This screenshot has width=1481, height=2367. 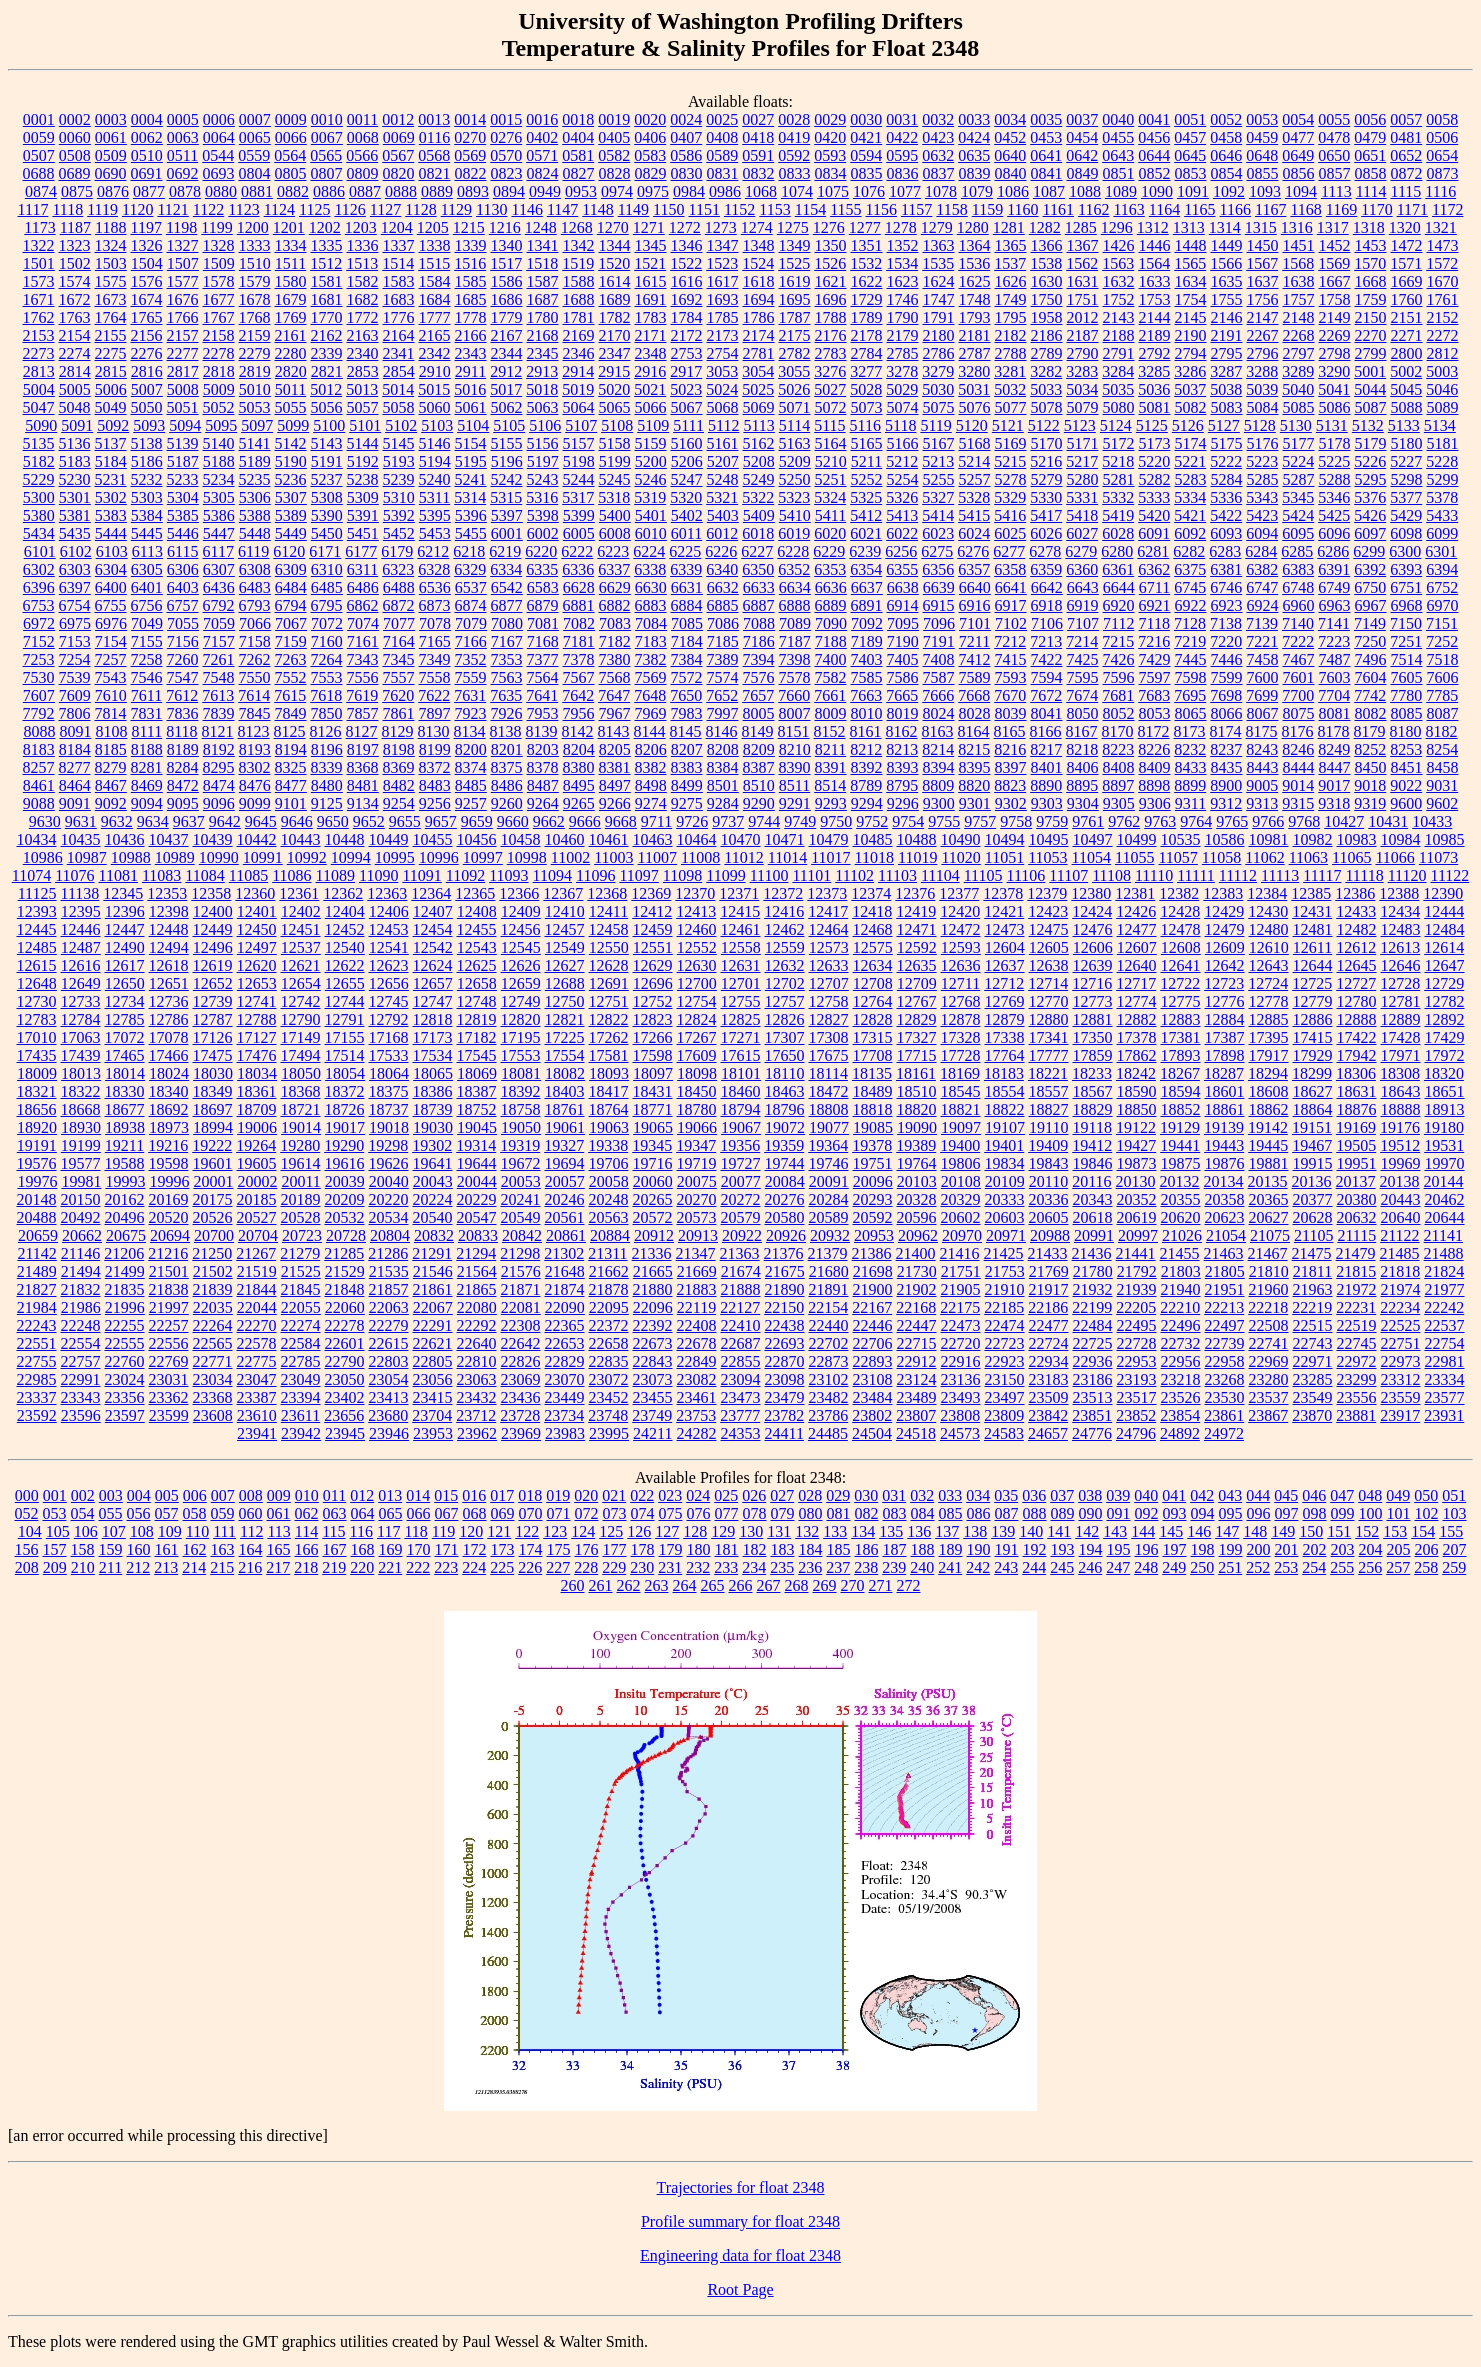 What do you see at coordinates (1049, 1055) in the screenshot?
I see `17777` at bounding box center [1049, 1055].